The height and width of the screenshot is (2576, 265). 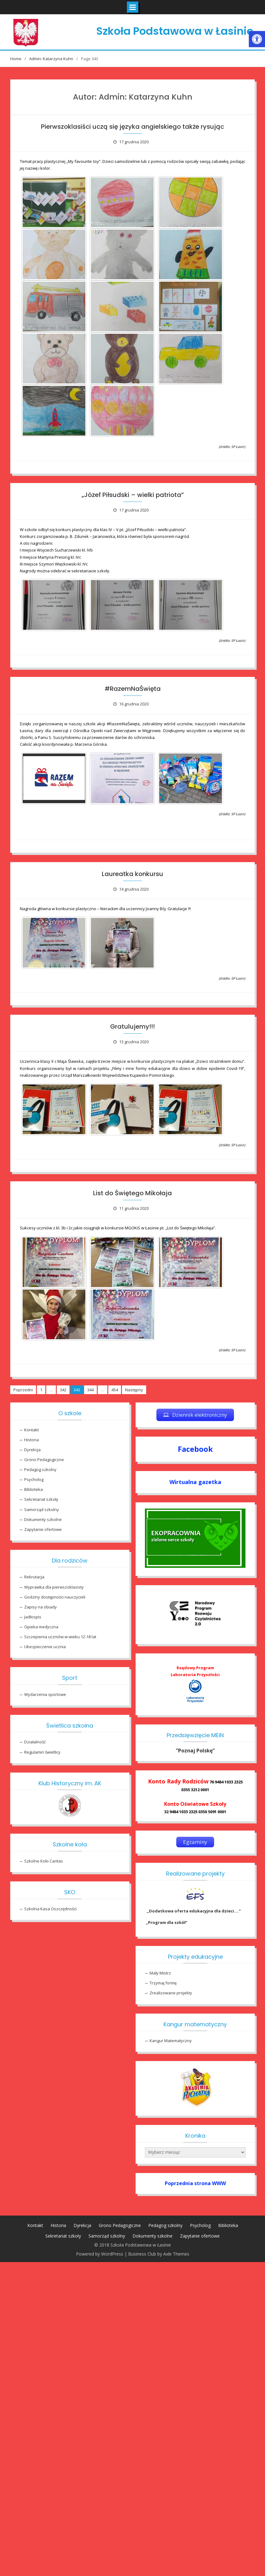 What do you see at coordinates (45, 1646) in the screenshot?
I see `Ubezpieczenie ucznia [link]` at bounding box center [45, 1646].